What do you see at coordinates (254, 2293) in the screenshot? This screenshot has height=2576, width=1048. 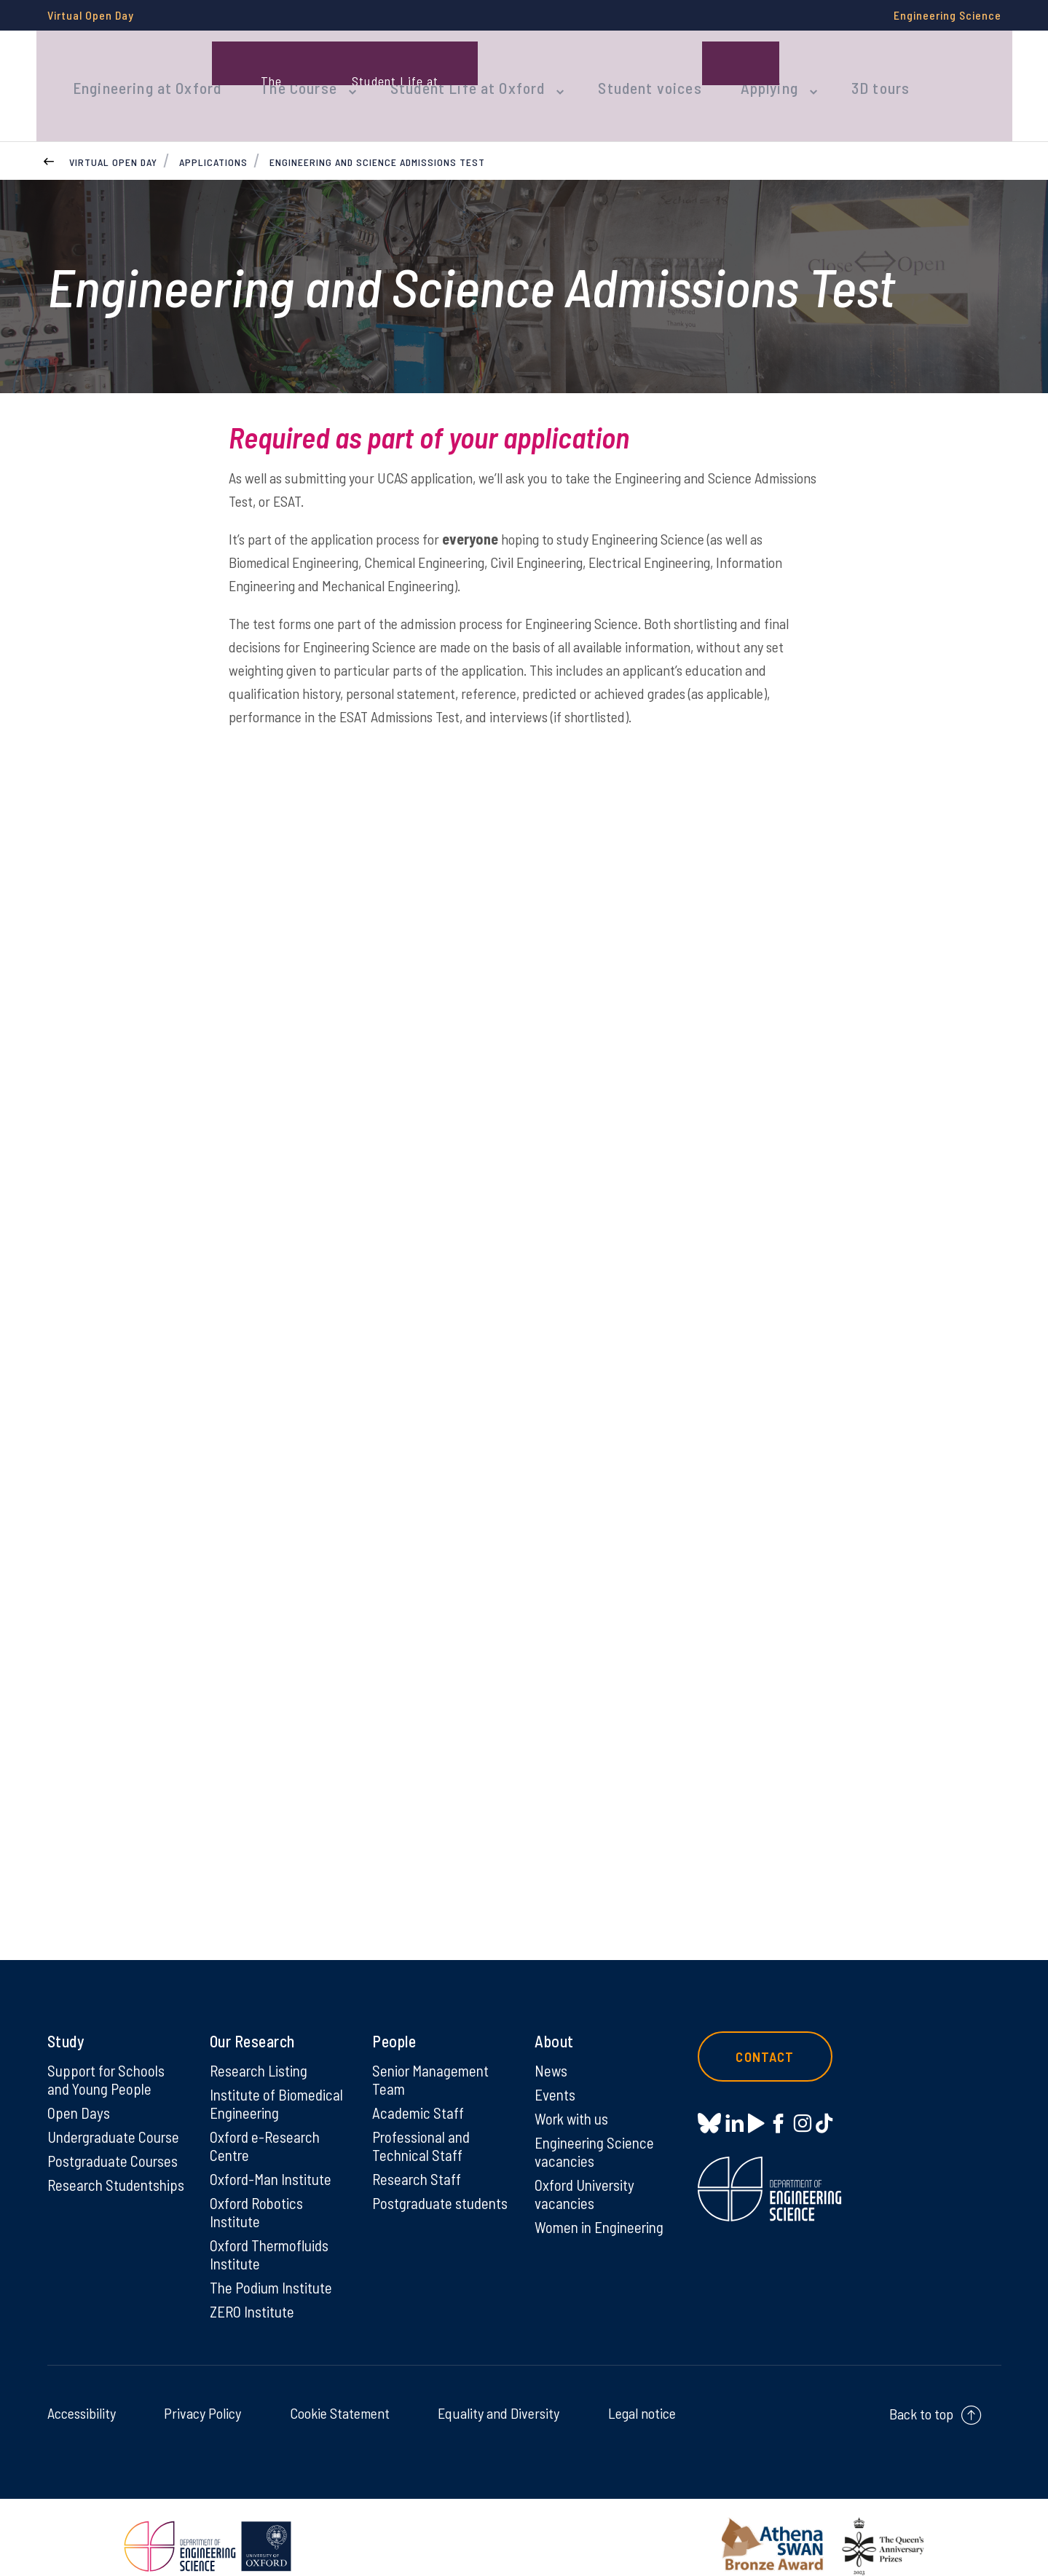 I see `ZERO Institute [ZERO Institute on ZERO Institute]` at bounding box center [254, 2293].